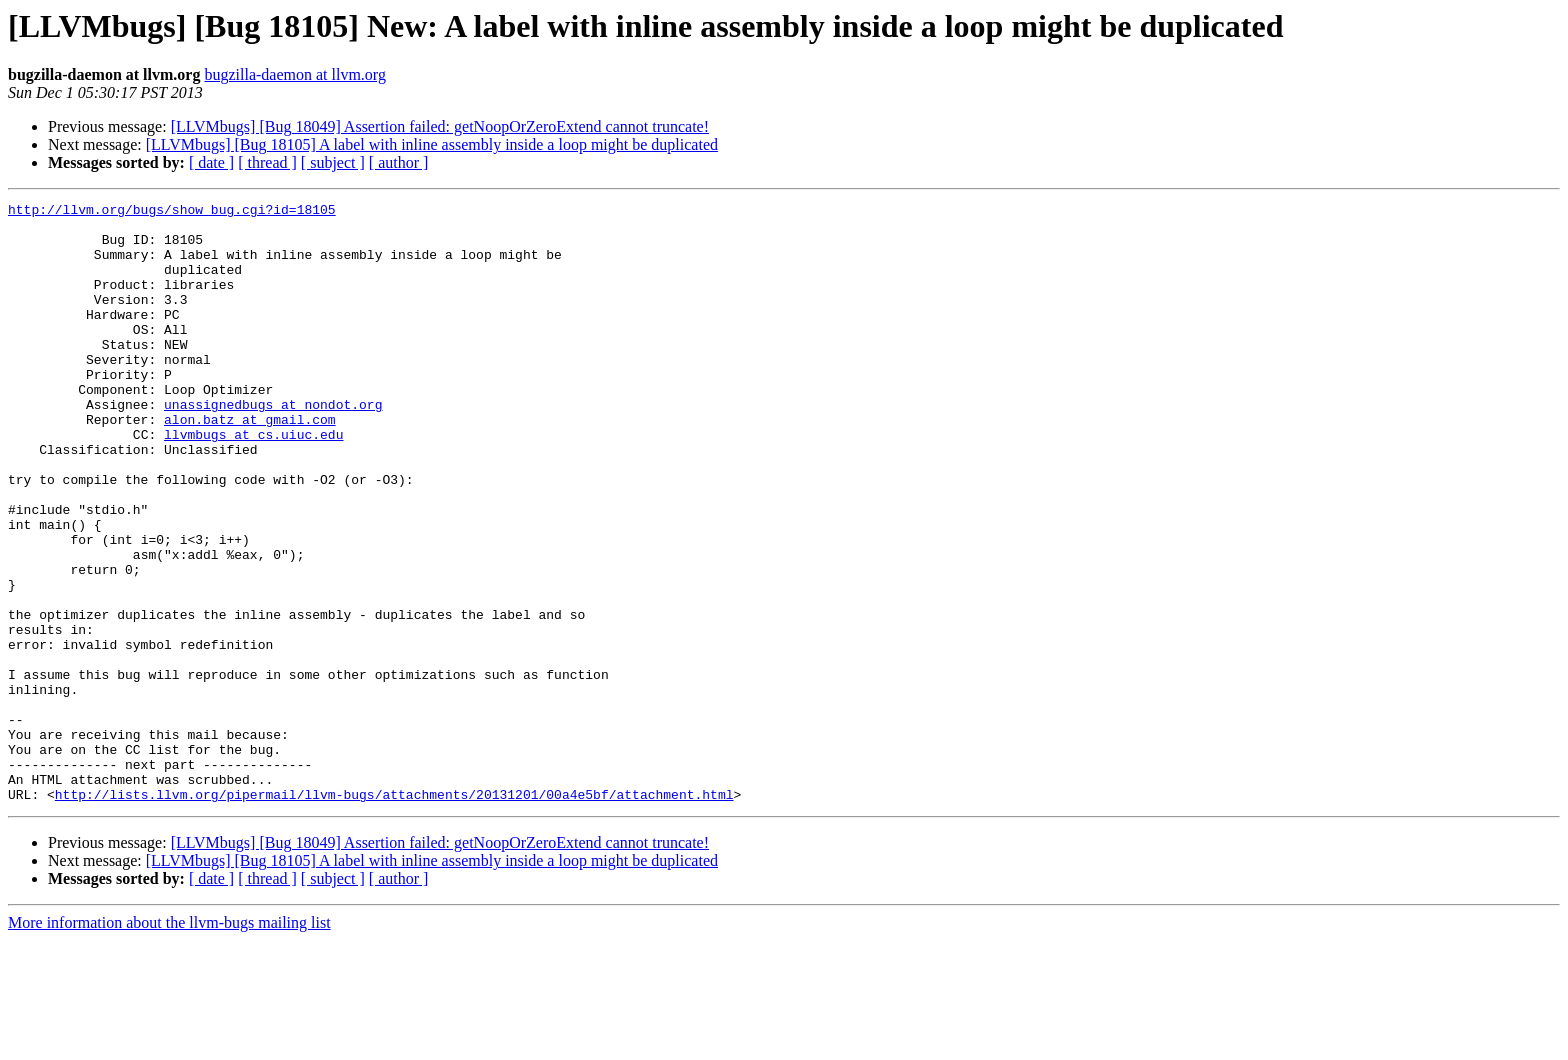 This screenshot has height=1060, width=1568. What do you see at coordinates (294, 74) in the screenshot?
I see `bugzilla-daemon at llvm.org` at bounding box center [294, 74].